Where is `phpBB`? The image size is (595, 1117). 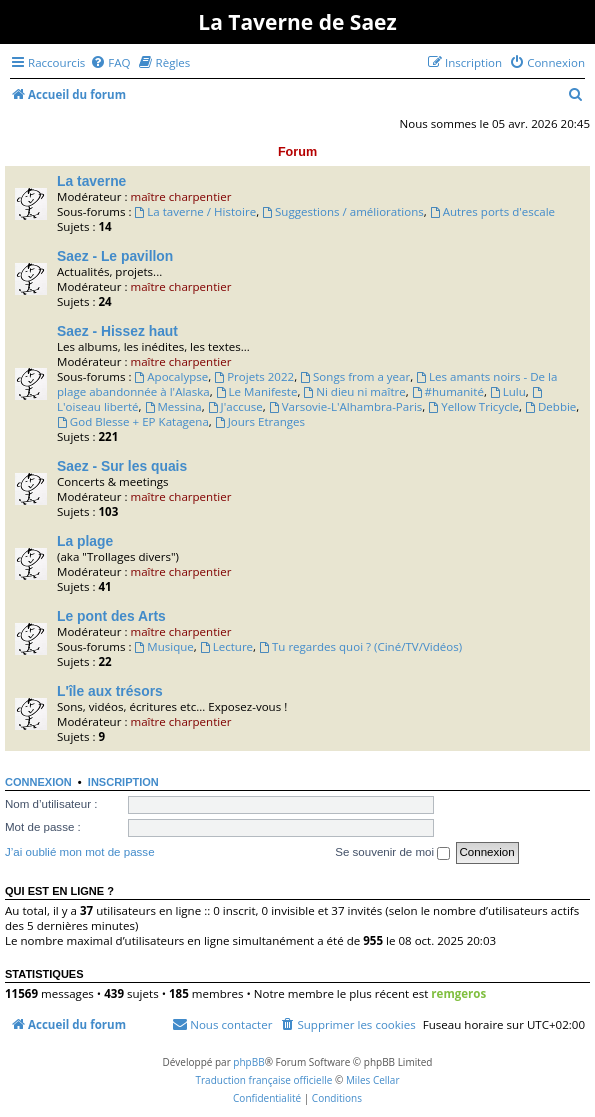
phpBB is located at coordinates (248, 1062).